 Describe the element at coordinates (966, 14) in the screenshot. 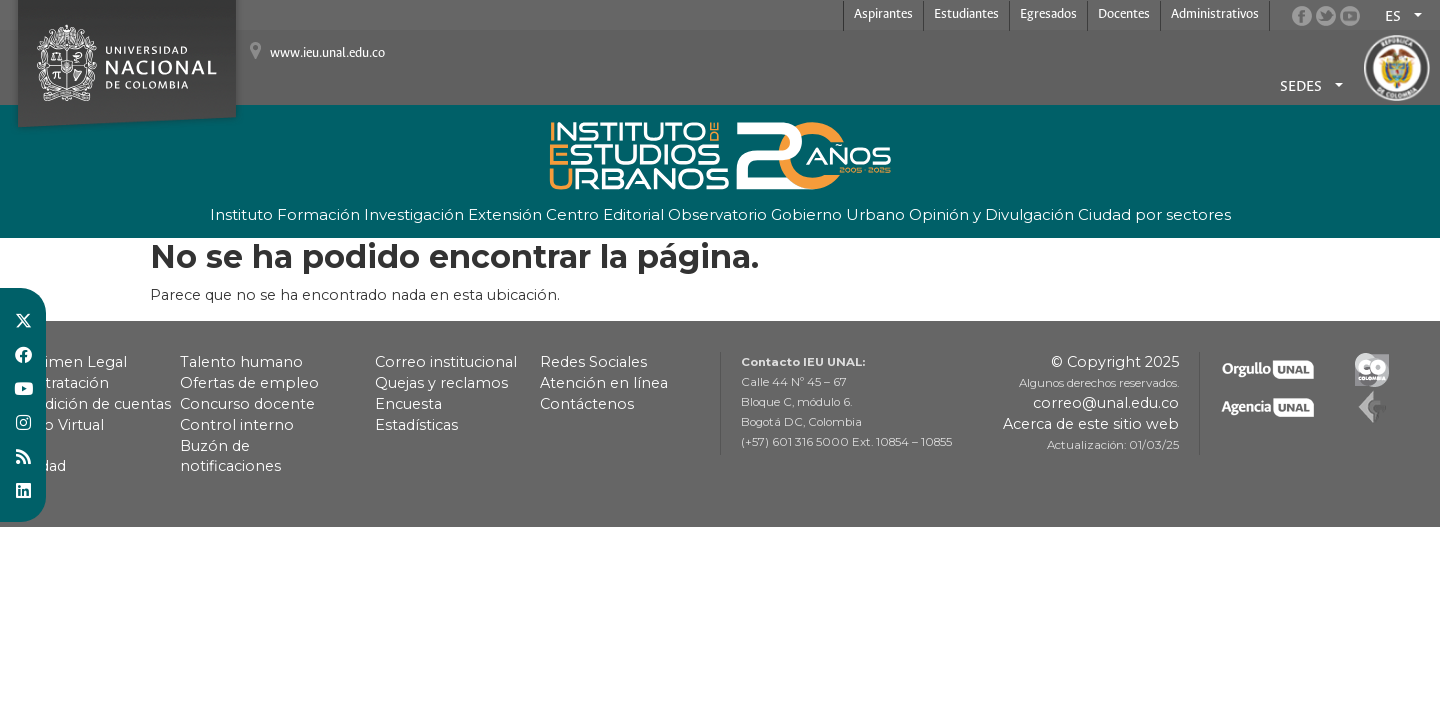

I see `Estudiantes` at that location.